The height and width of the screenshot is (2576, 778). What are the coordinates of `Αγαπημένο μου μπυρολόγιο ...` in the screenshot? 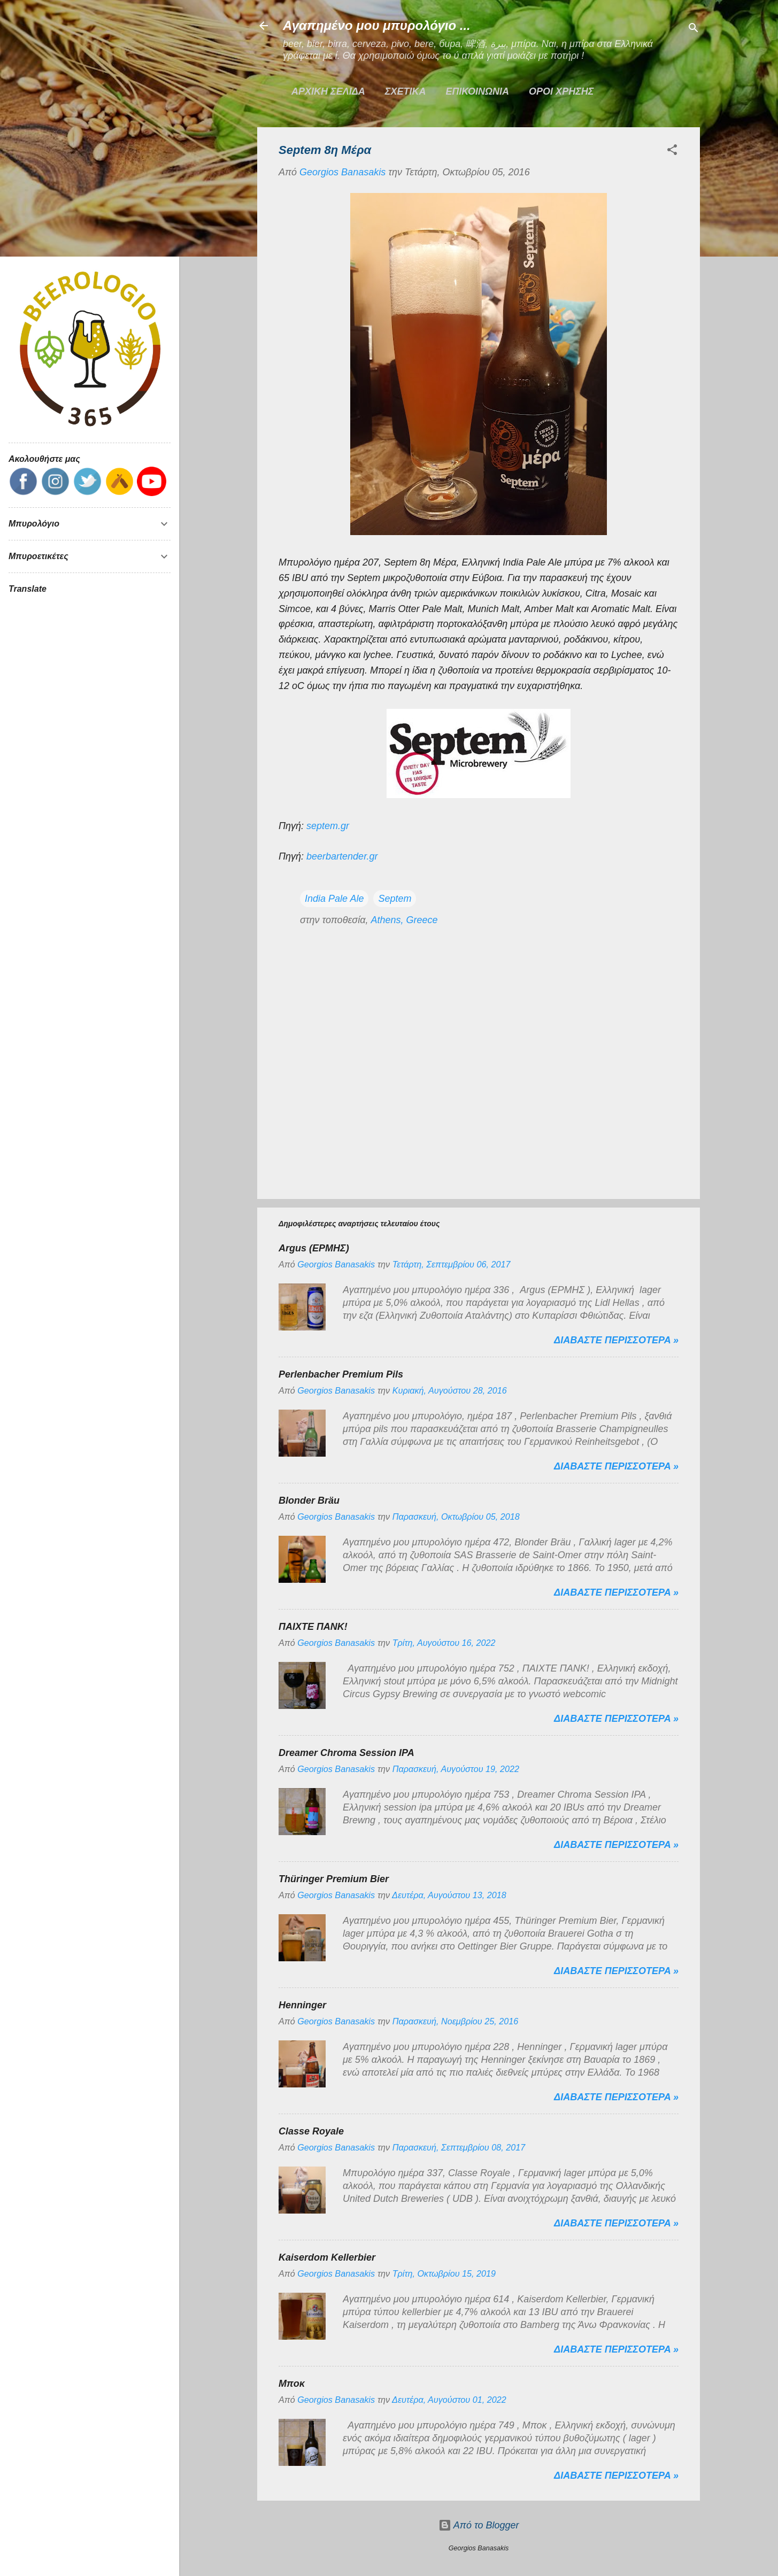 It's located at (377, 25).